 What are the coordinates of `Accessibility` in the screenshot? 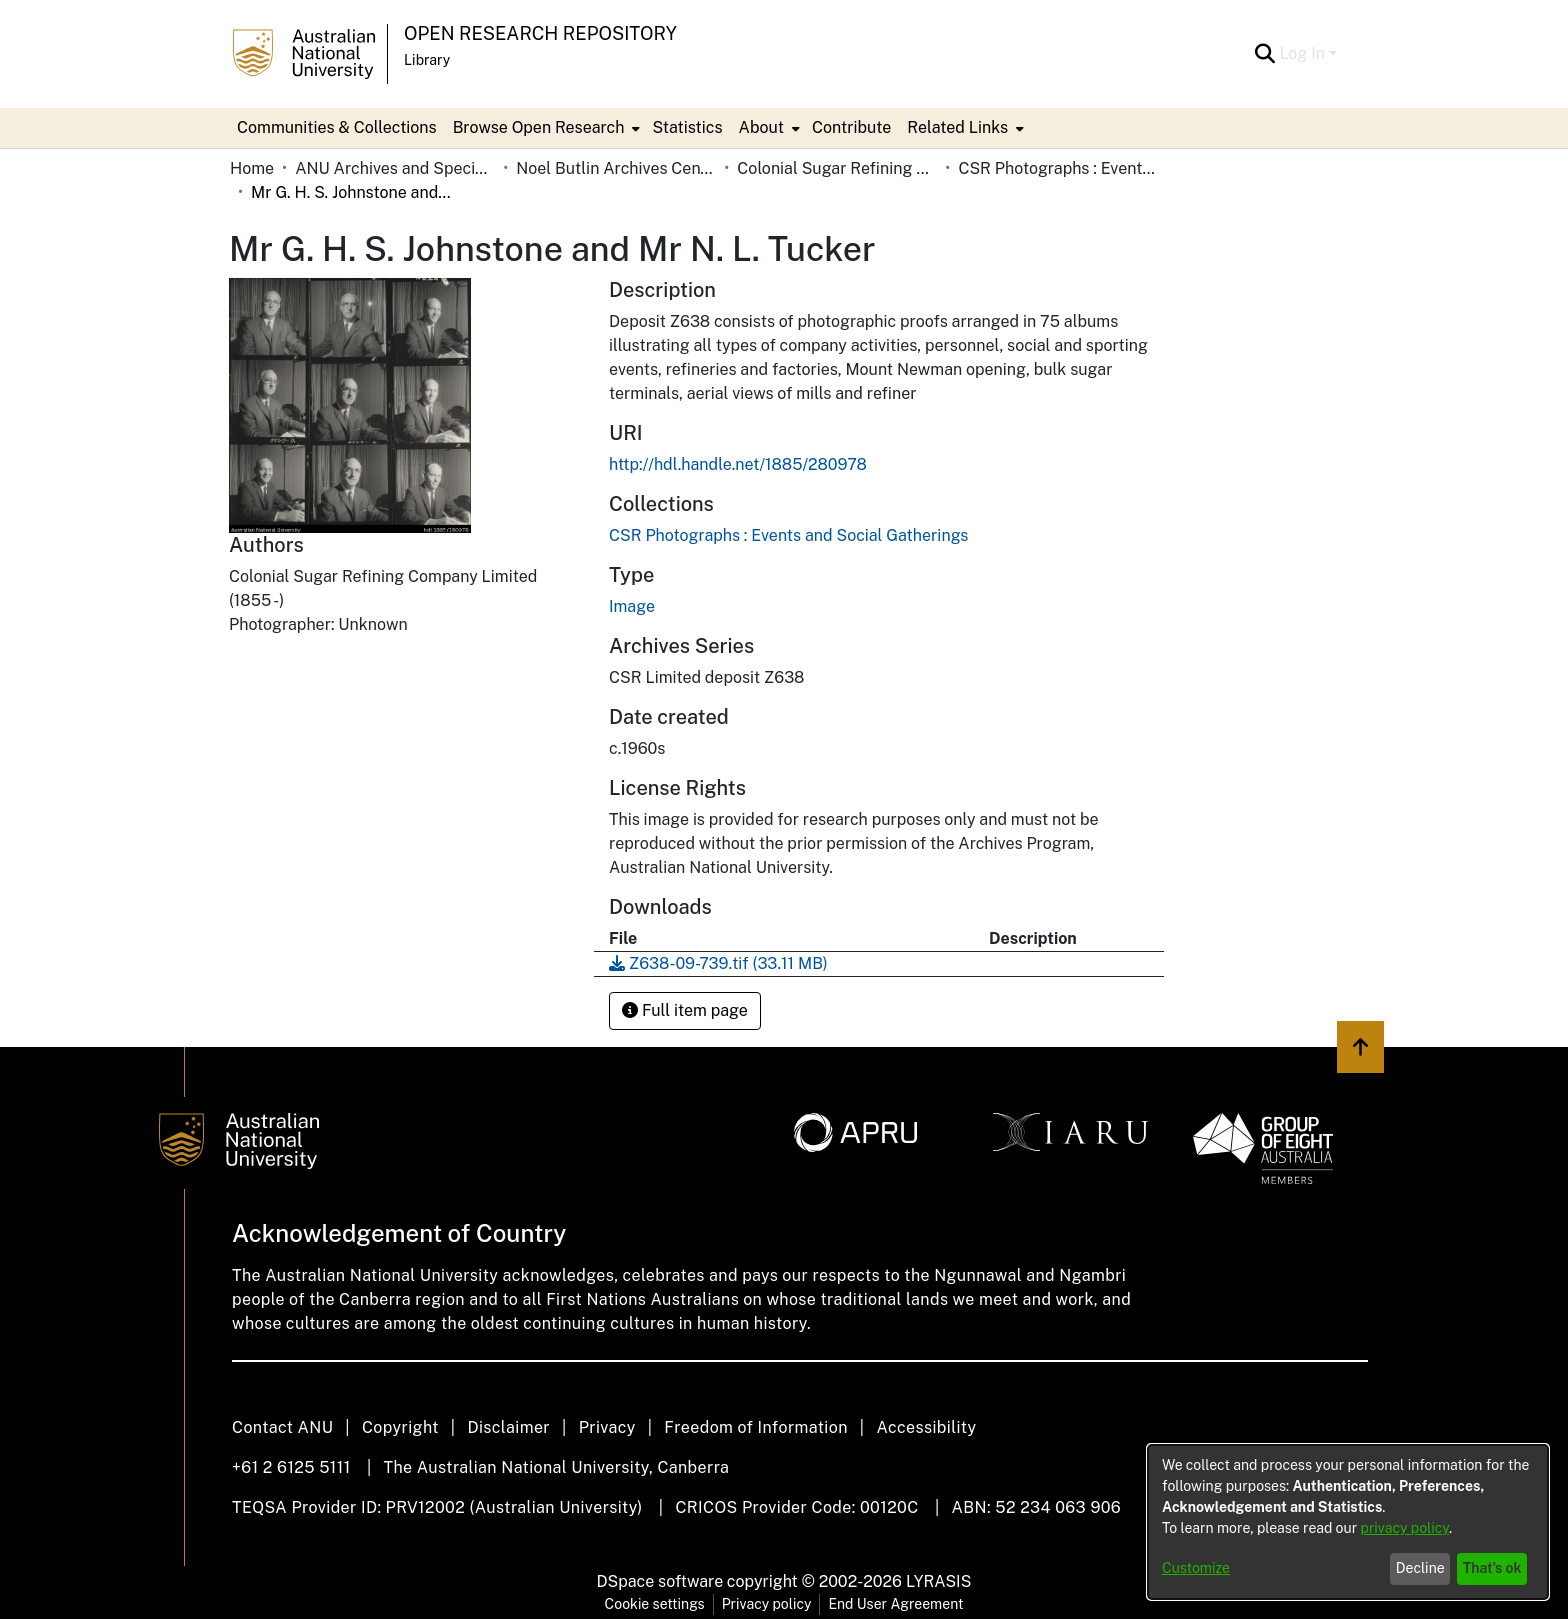 It's located at (926, 1427).